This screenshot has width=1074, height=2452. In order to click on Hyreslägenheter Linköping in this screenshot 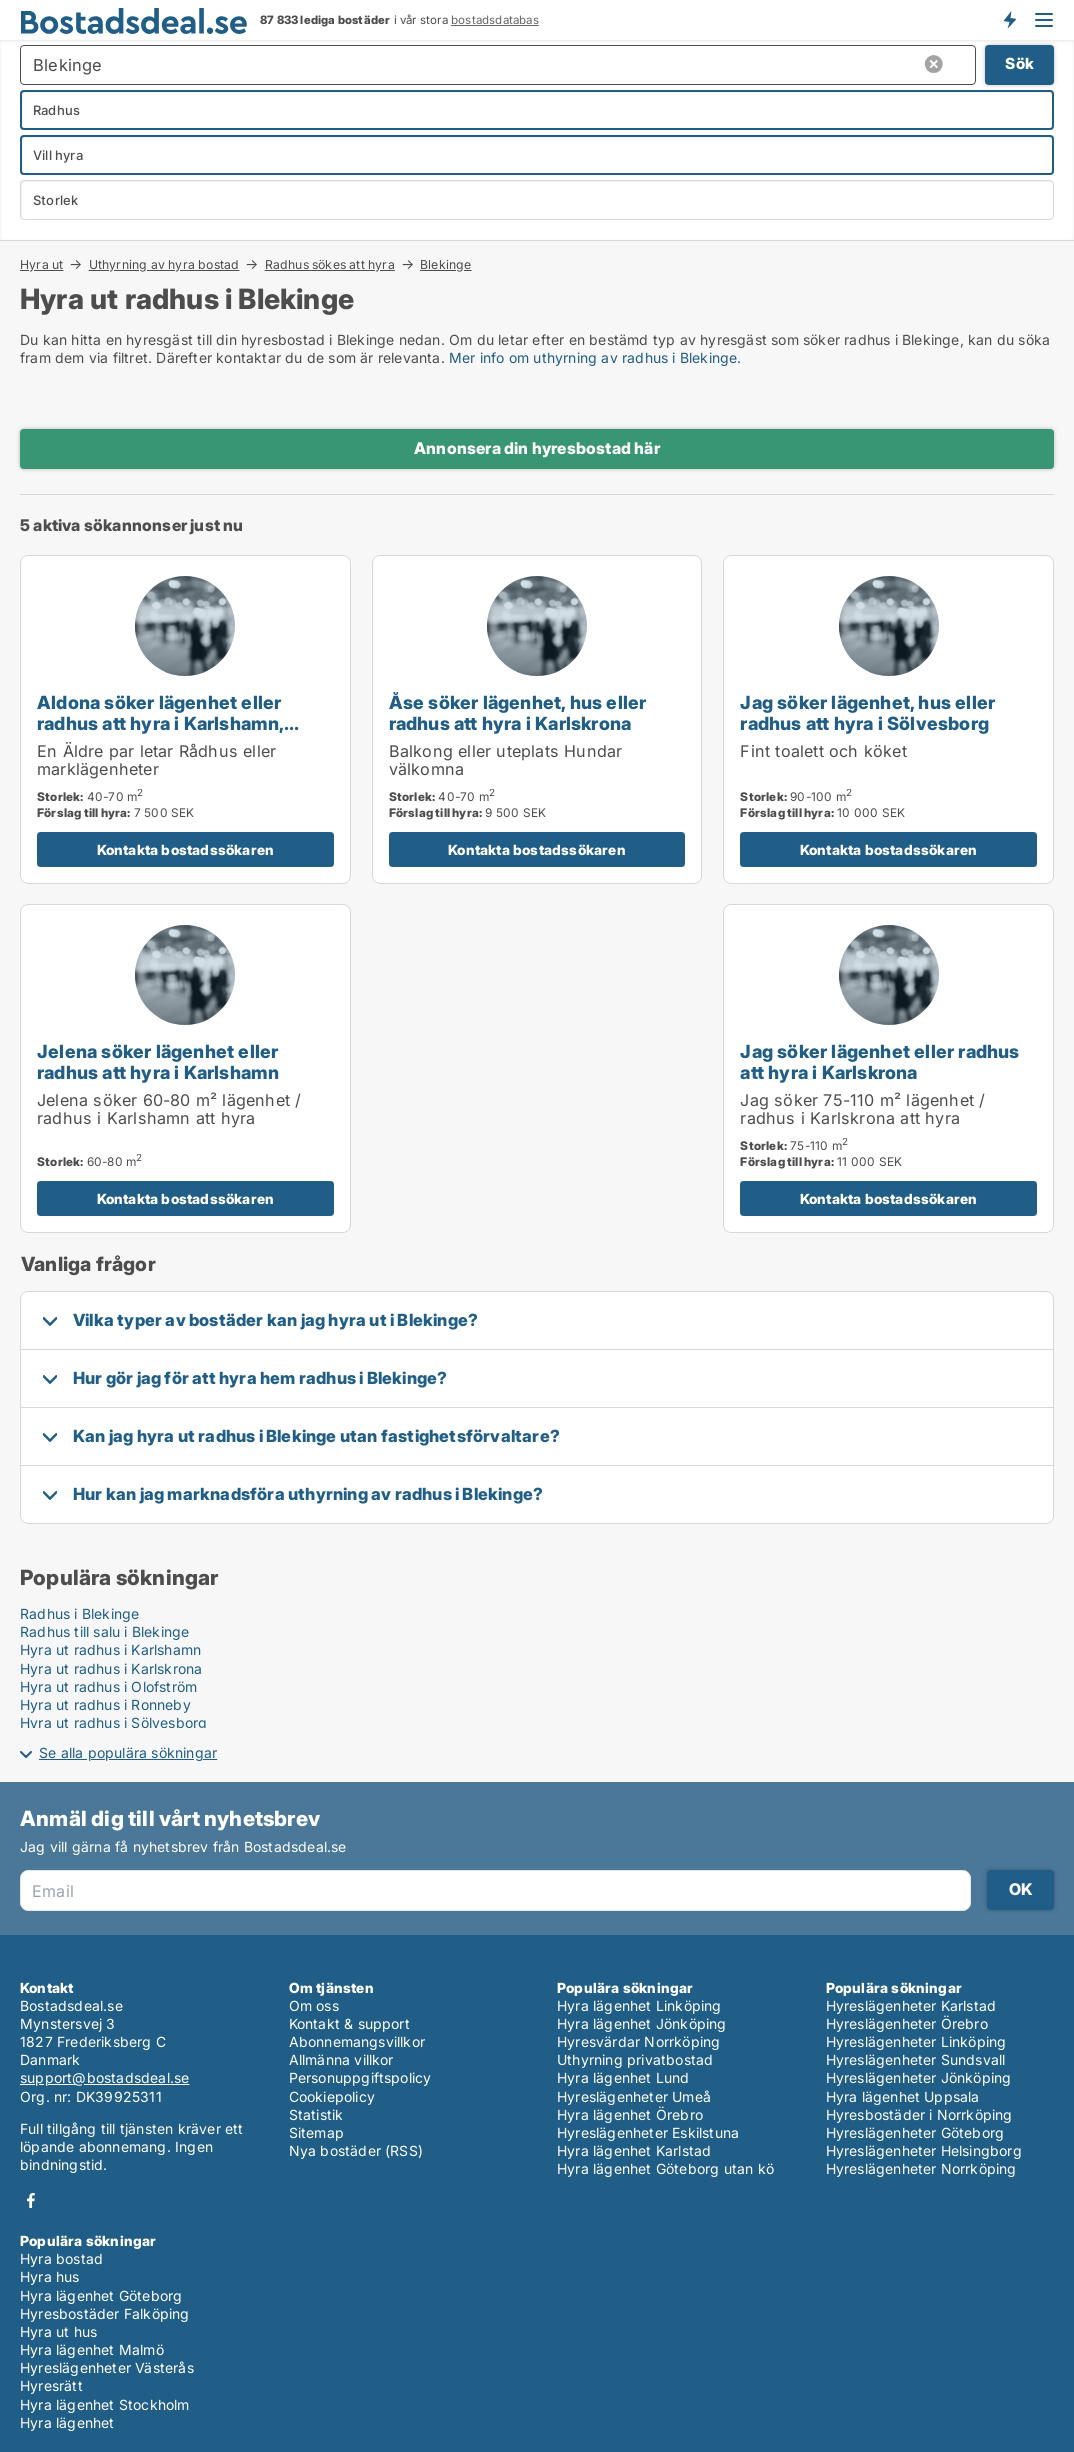, I will do `click(916, 2041)`.